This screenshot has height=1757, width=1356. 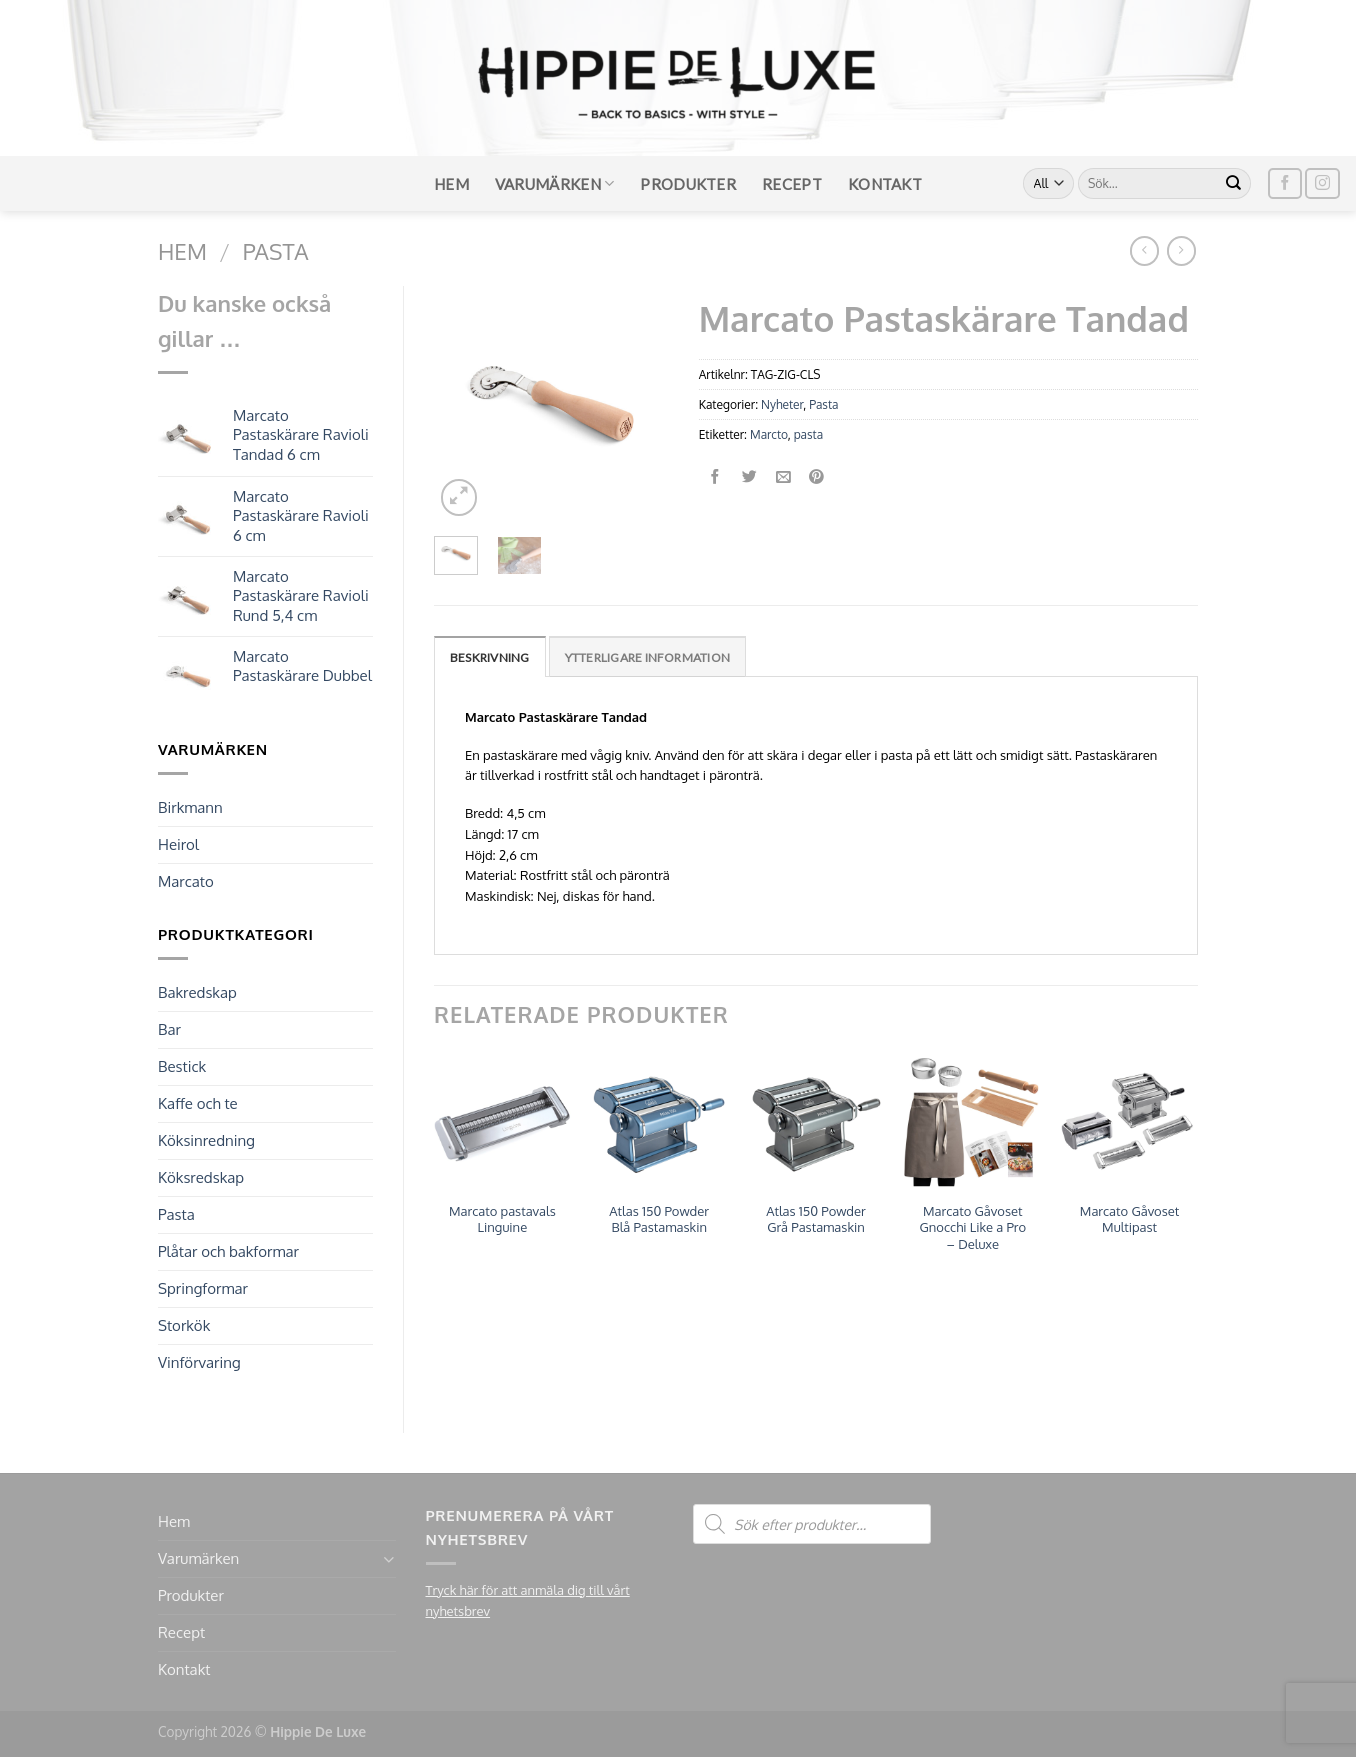 I want to click on [Maila en kompis], so click(x=783, y=477).